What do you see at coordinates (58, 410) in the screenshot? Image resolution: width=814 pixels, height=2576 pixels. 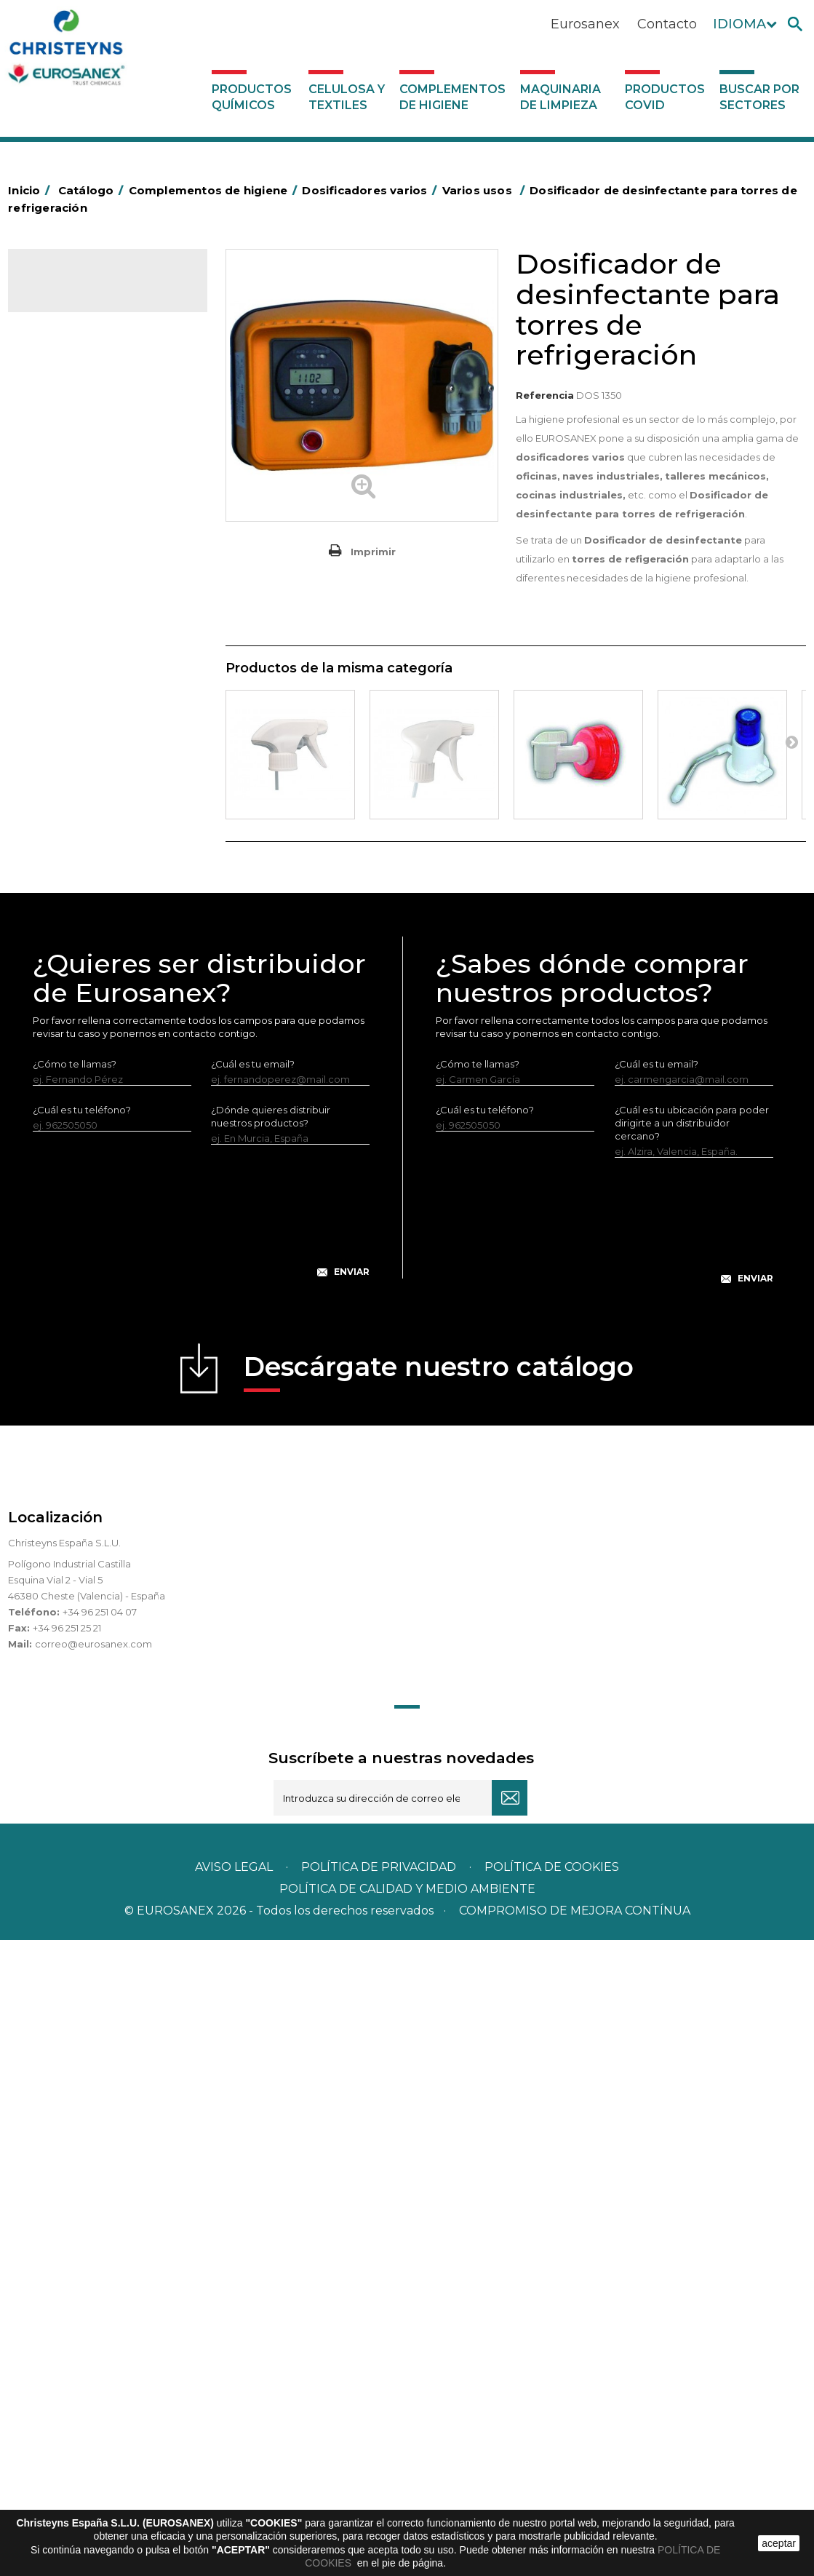 I see `Abrasivos` at bounding box center [58, 410].